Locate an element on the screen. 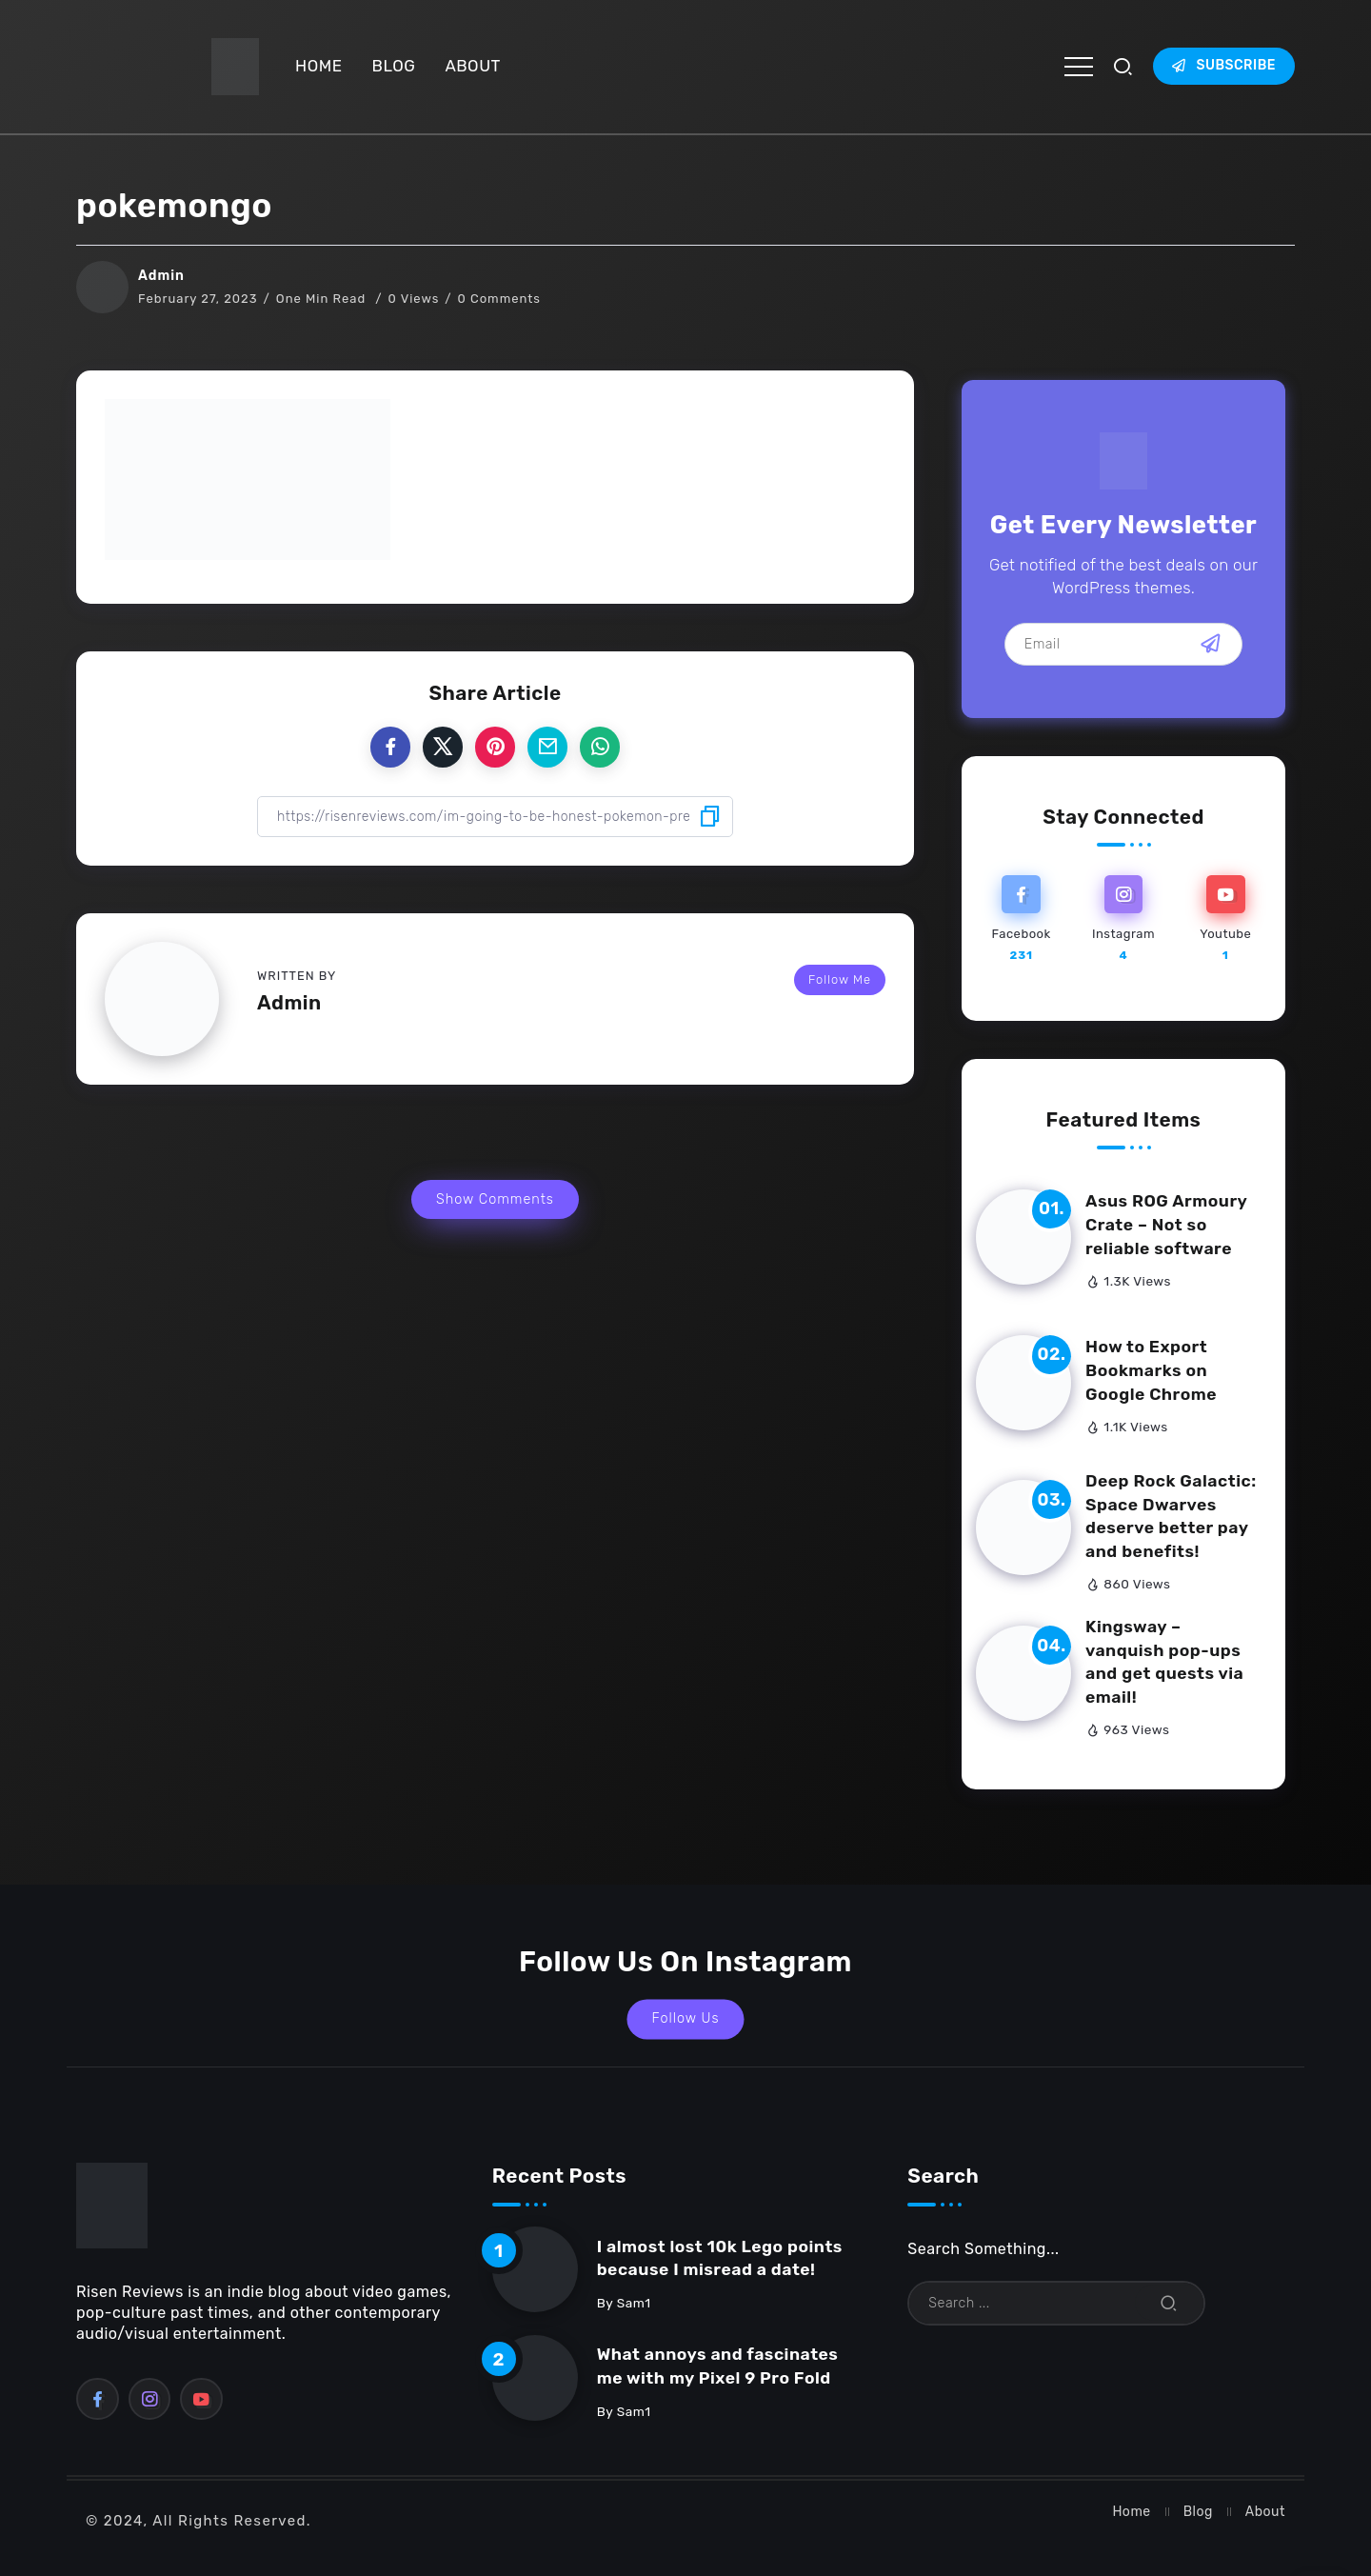 Image resolution: width=1371 pixels, height=2576 pixels. Kingsway – vanquish pop-ups and get quests via email! is located at coordinates (1164, 1662).